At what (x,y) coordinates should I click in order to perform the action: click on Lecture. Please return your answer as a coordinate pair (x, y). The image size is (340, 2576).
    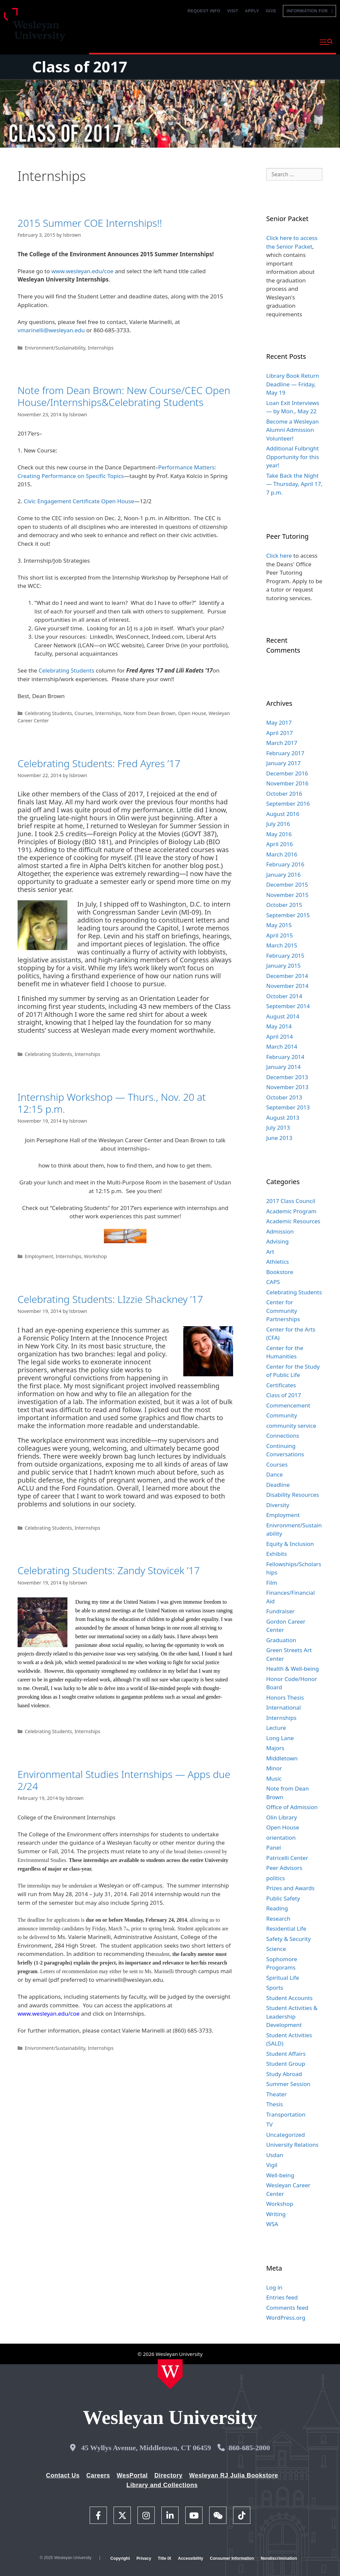
    Looking at the image, I should click on (276, 1727).